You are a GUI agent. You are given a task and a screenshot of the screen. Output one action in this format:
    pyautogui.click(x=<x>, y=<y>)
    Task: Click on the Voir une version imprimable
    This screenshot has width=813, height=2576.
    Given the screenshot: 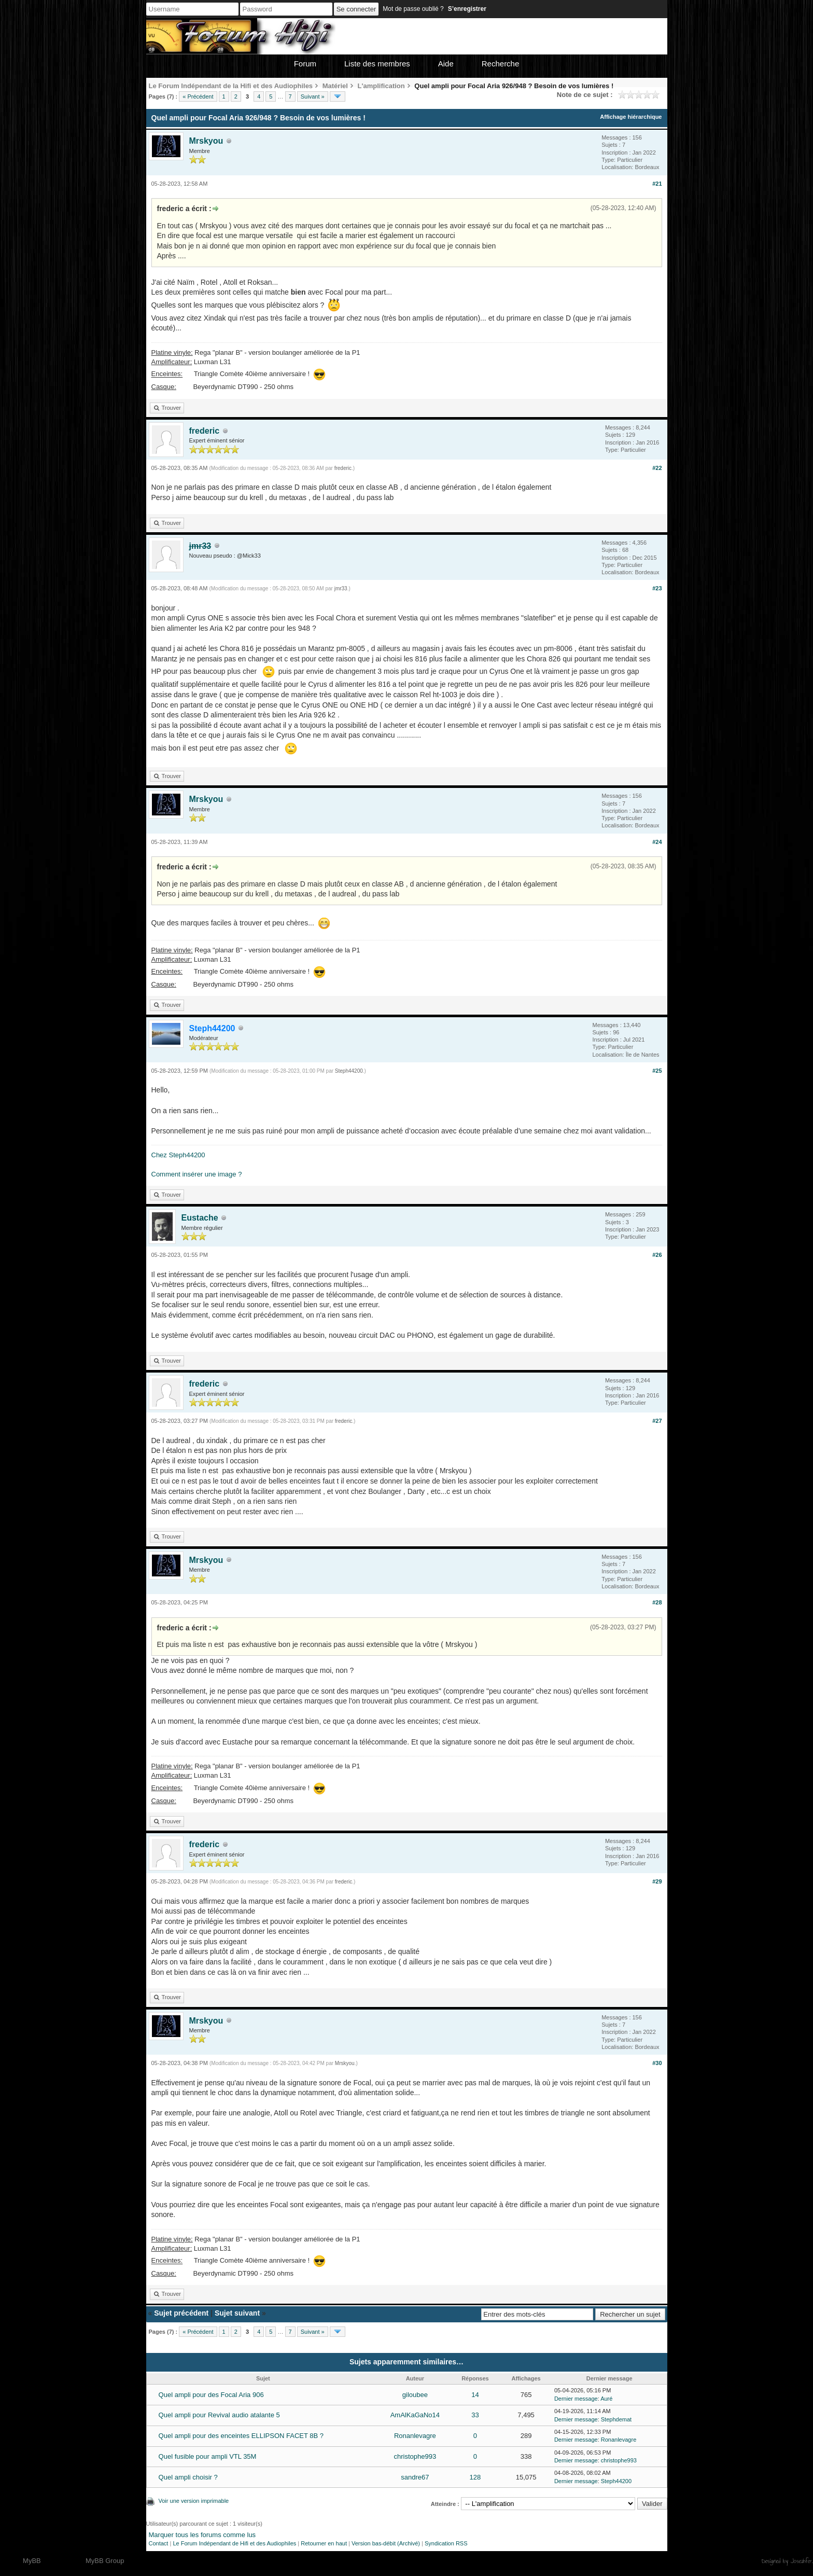 What is the action you would take?
    pyautogui.click(x=194, y=2501)
    